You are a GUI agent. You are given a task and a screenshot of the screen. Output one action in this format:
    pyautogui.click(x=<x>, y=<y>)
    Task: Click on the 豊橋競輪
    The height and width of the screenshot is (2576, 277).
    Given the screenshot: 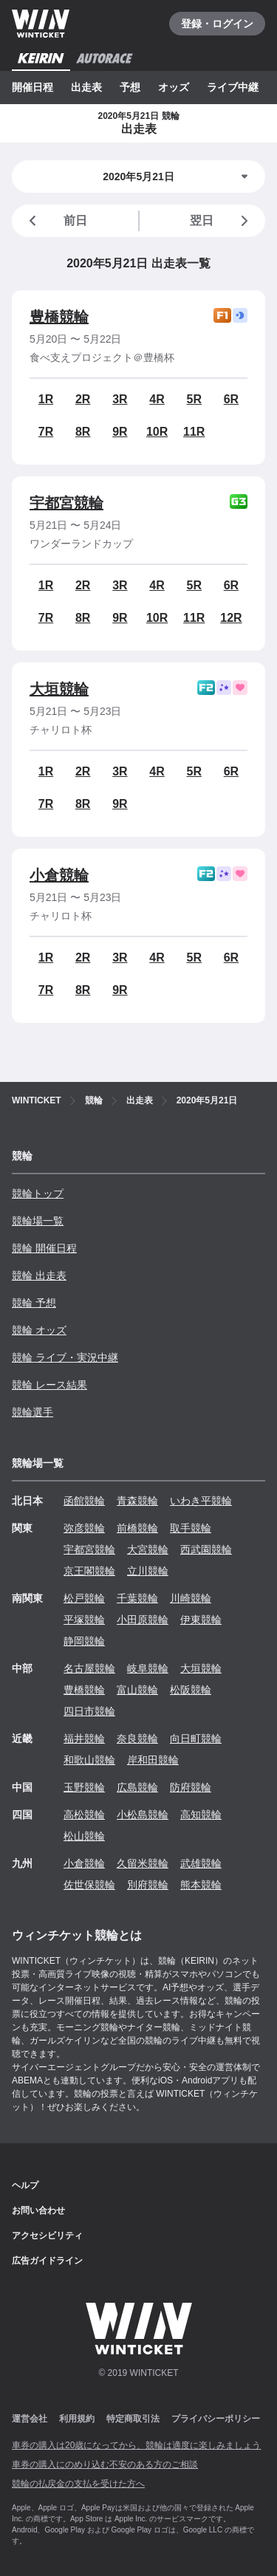 What is the action you would take?
    pyautogui.click(x=59, y=317)
    